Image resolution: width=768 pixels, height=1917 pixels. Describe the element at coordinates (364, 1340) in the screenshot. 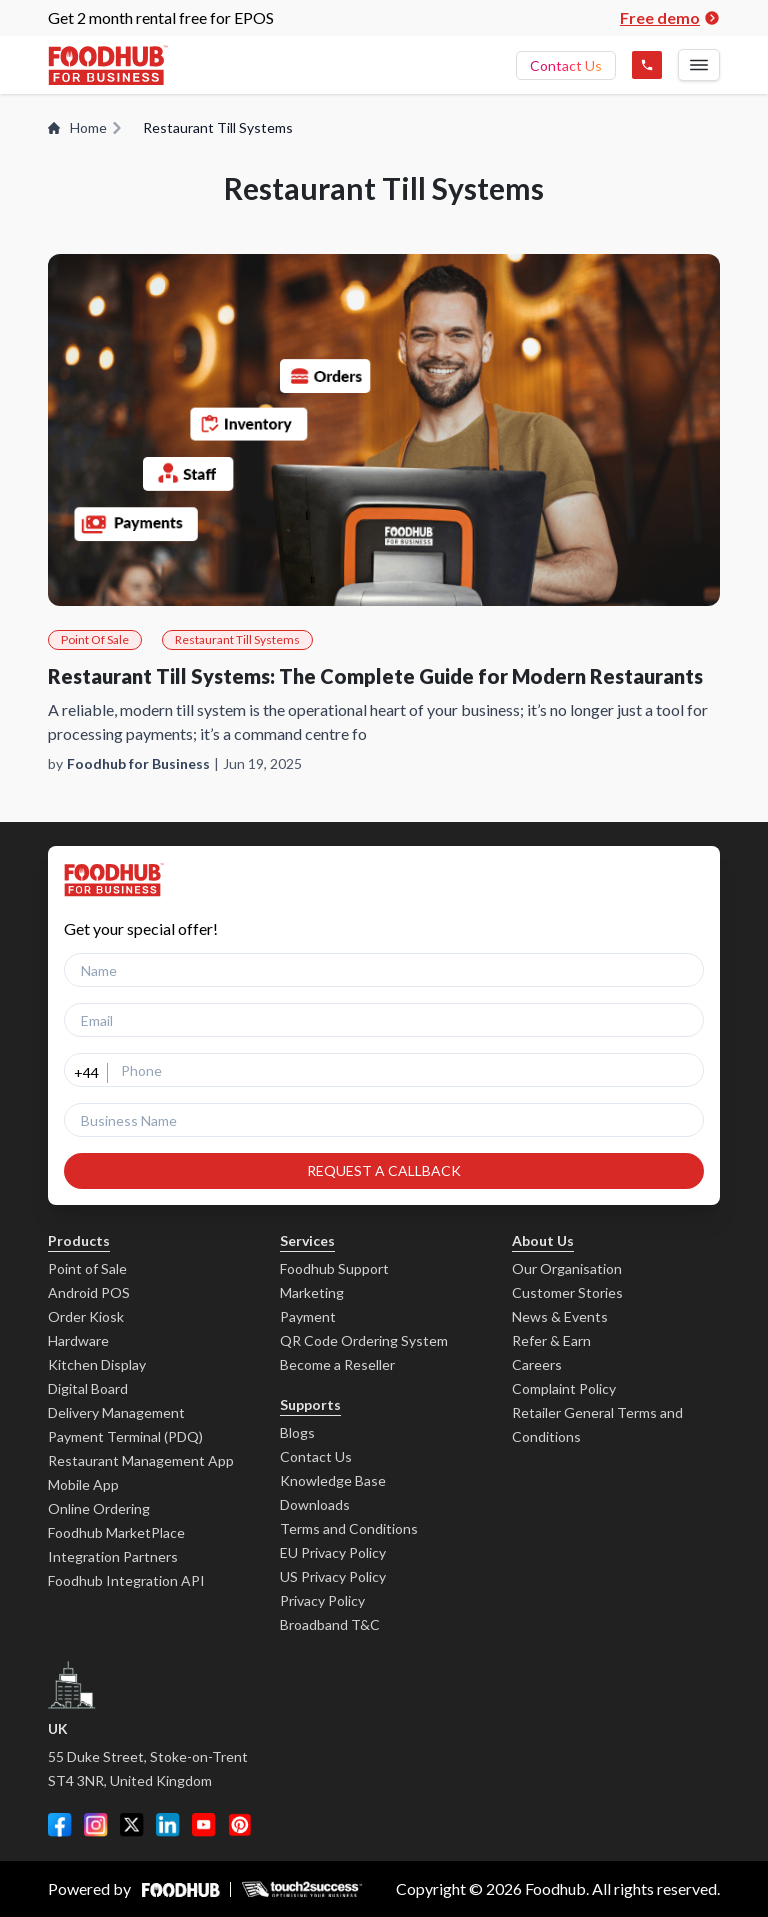

I see `QR Code Ordering System` at that location.